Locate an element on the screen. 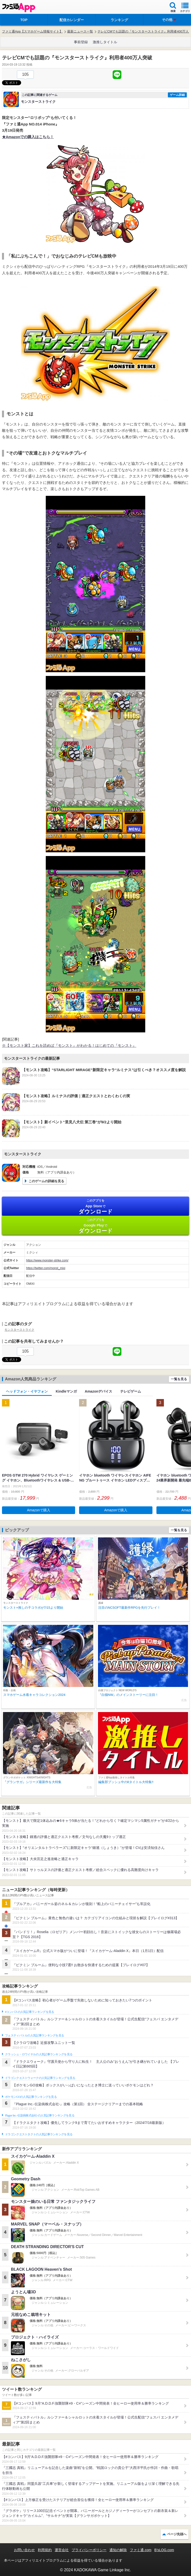 This screenshot has width=191, height=2576. 事前登録 is located at coordinates (81, 42).